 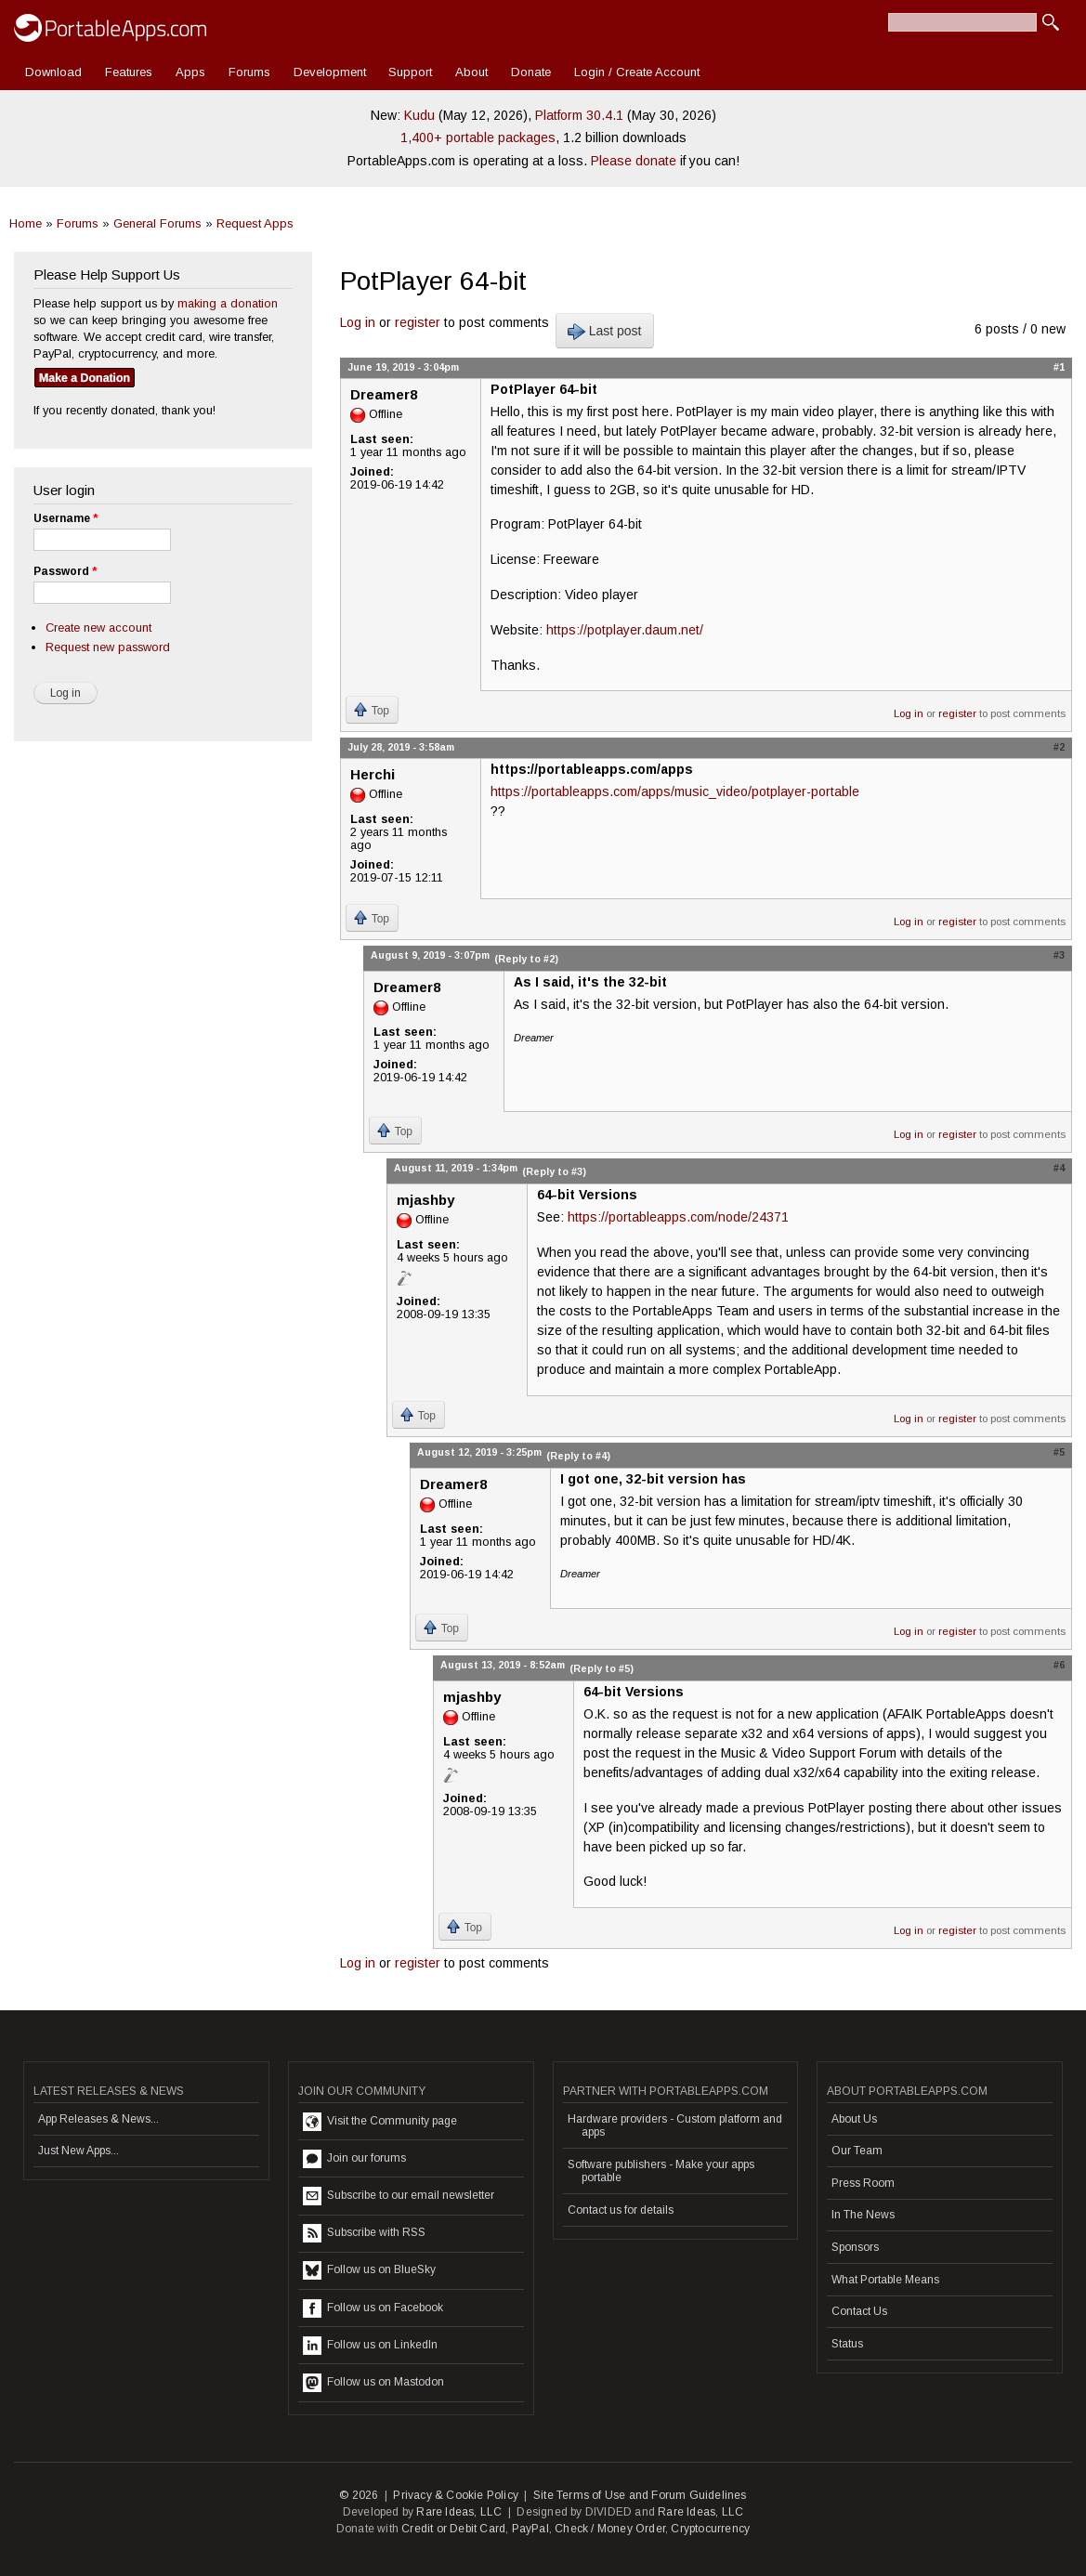 I want to click on (Reply to #5), so click(x=601, y=1668).